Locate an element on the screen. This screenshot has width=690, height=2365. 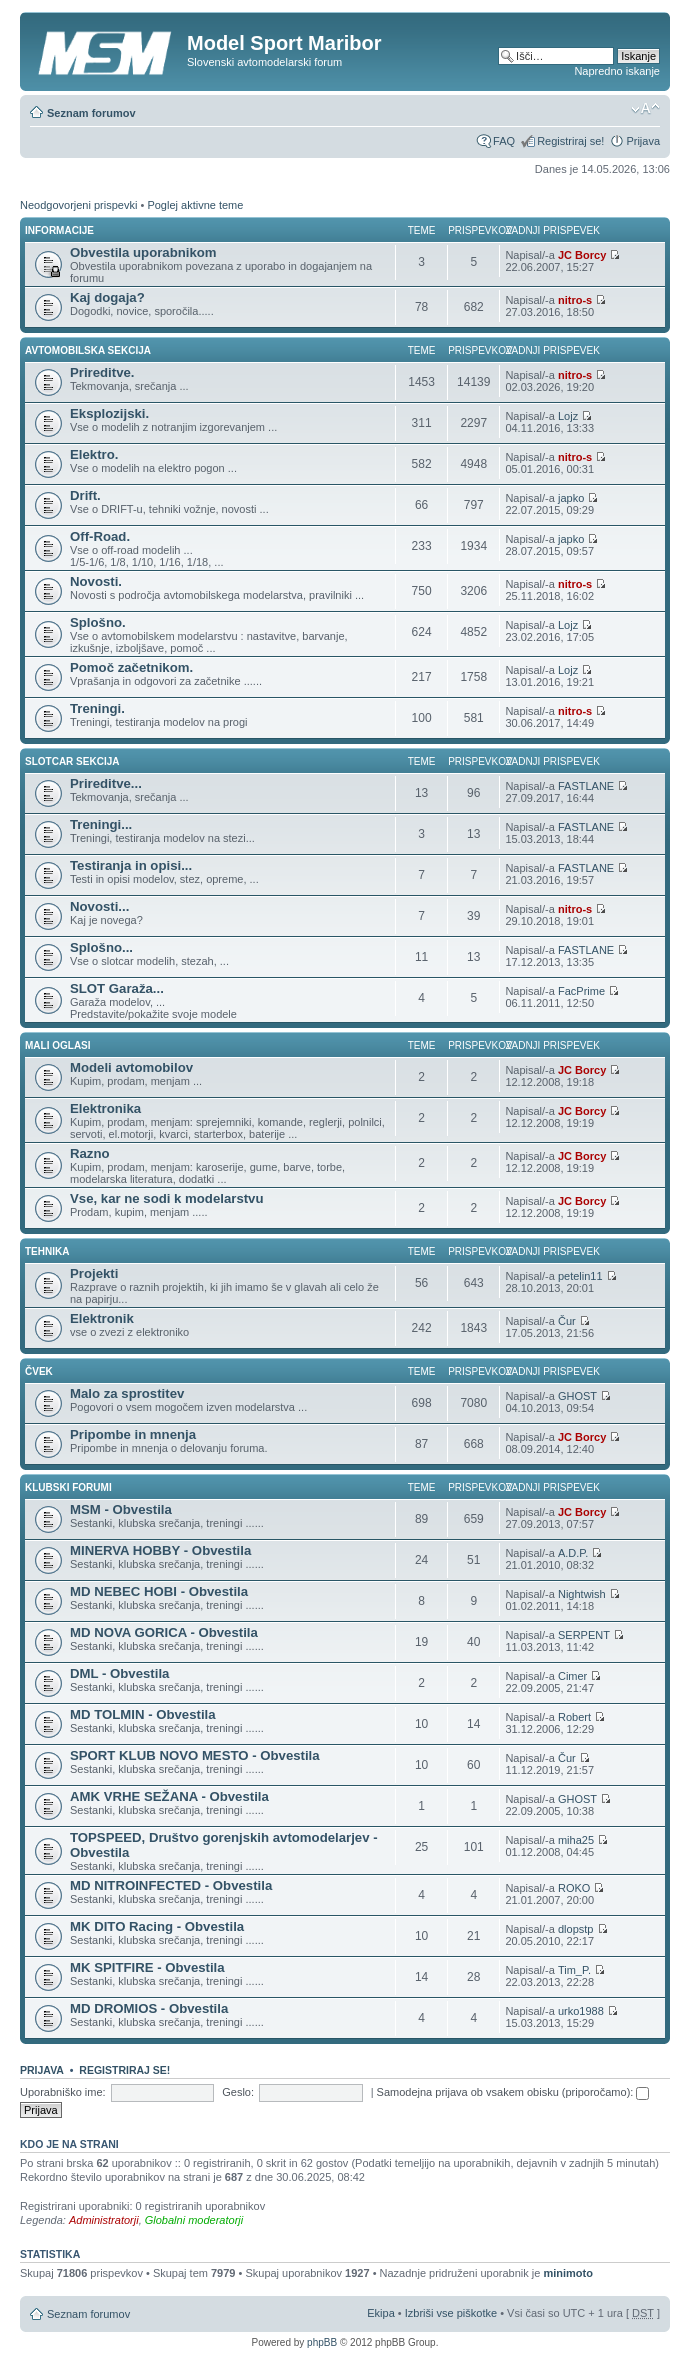
TEHNIKA is located at coordinates (47, 1251).